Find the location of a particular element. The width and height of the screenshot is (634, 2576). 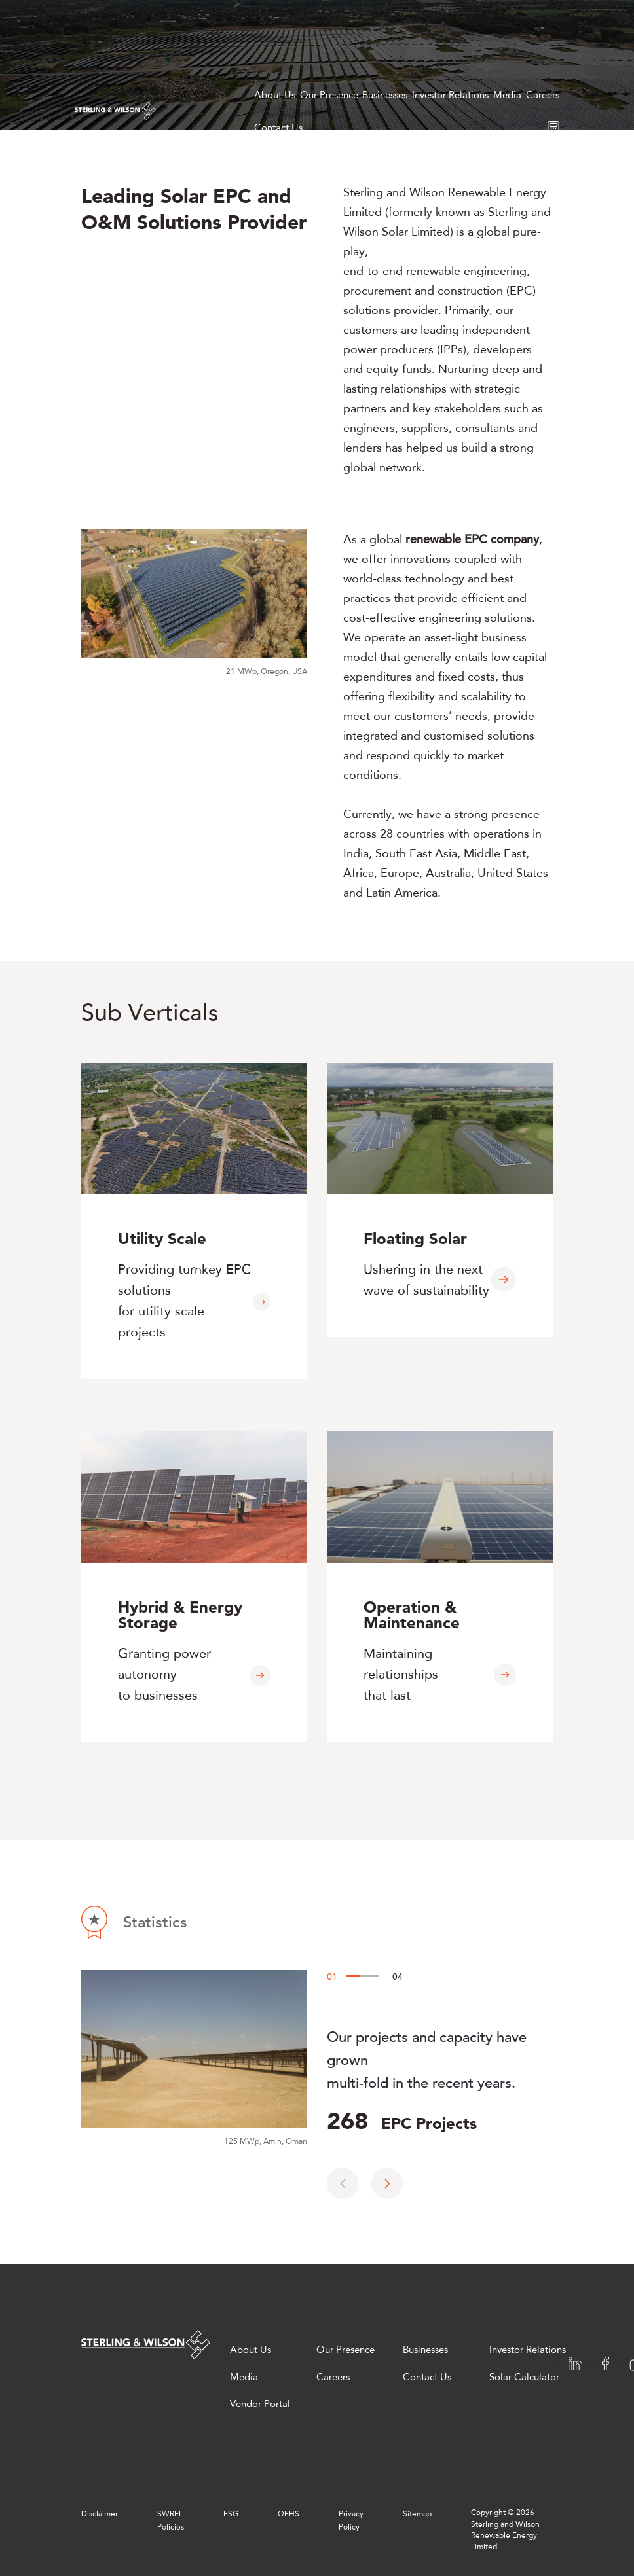

ESG is located at coordinates (230, 2513).